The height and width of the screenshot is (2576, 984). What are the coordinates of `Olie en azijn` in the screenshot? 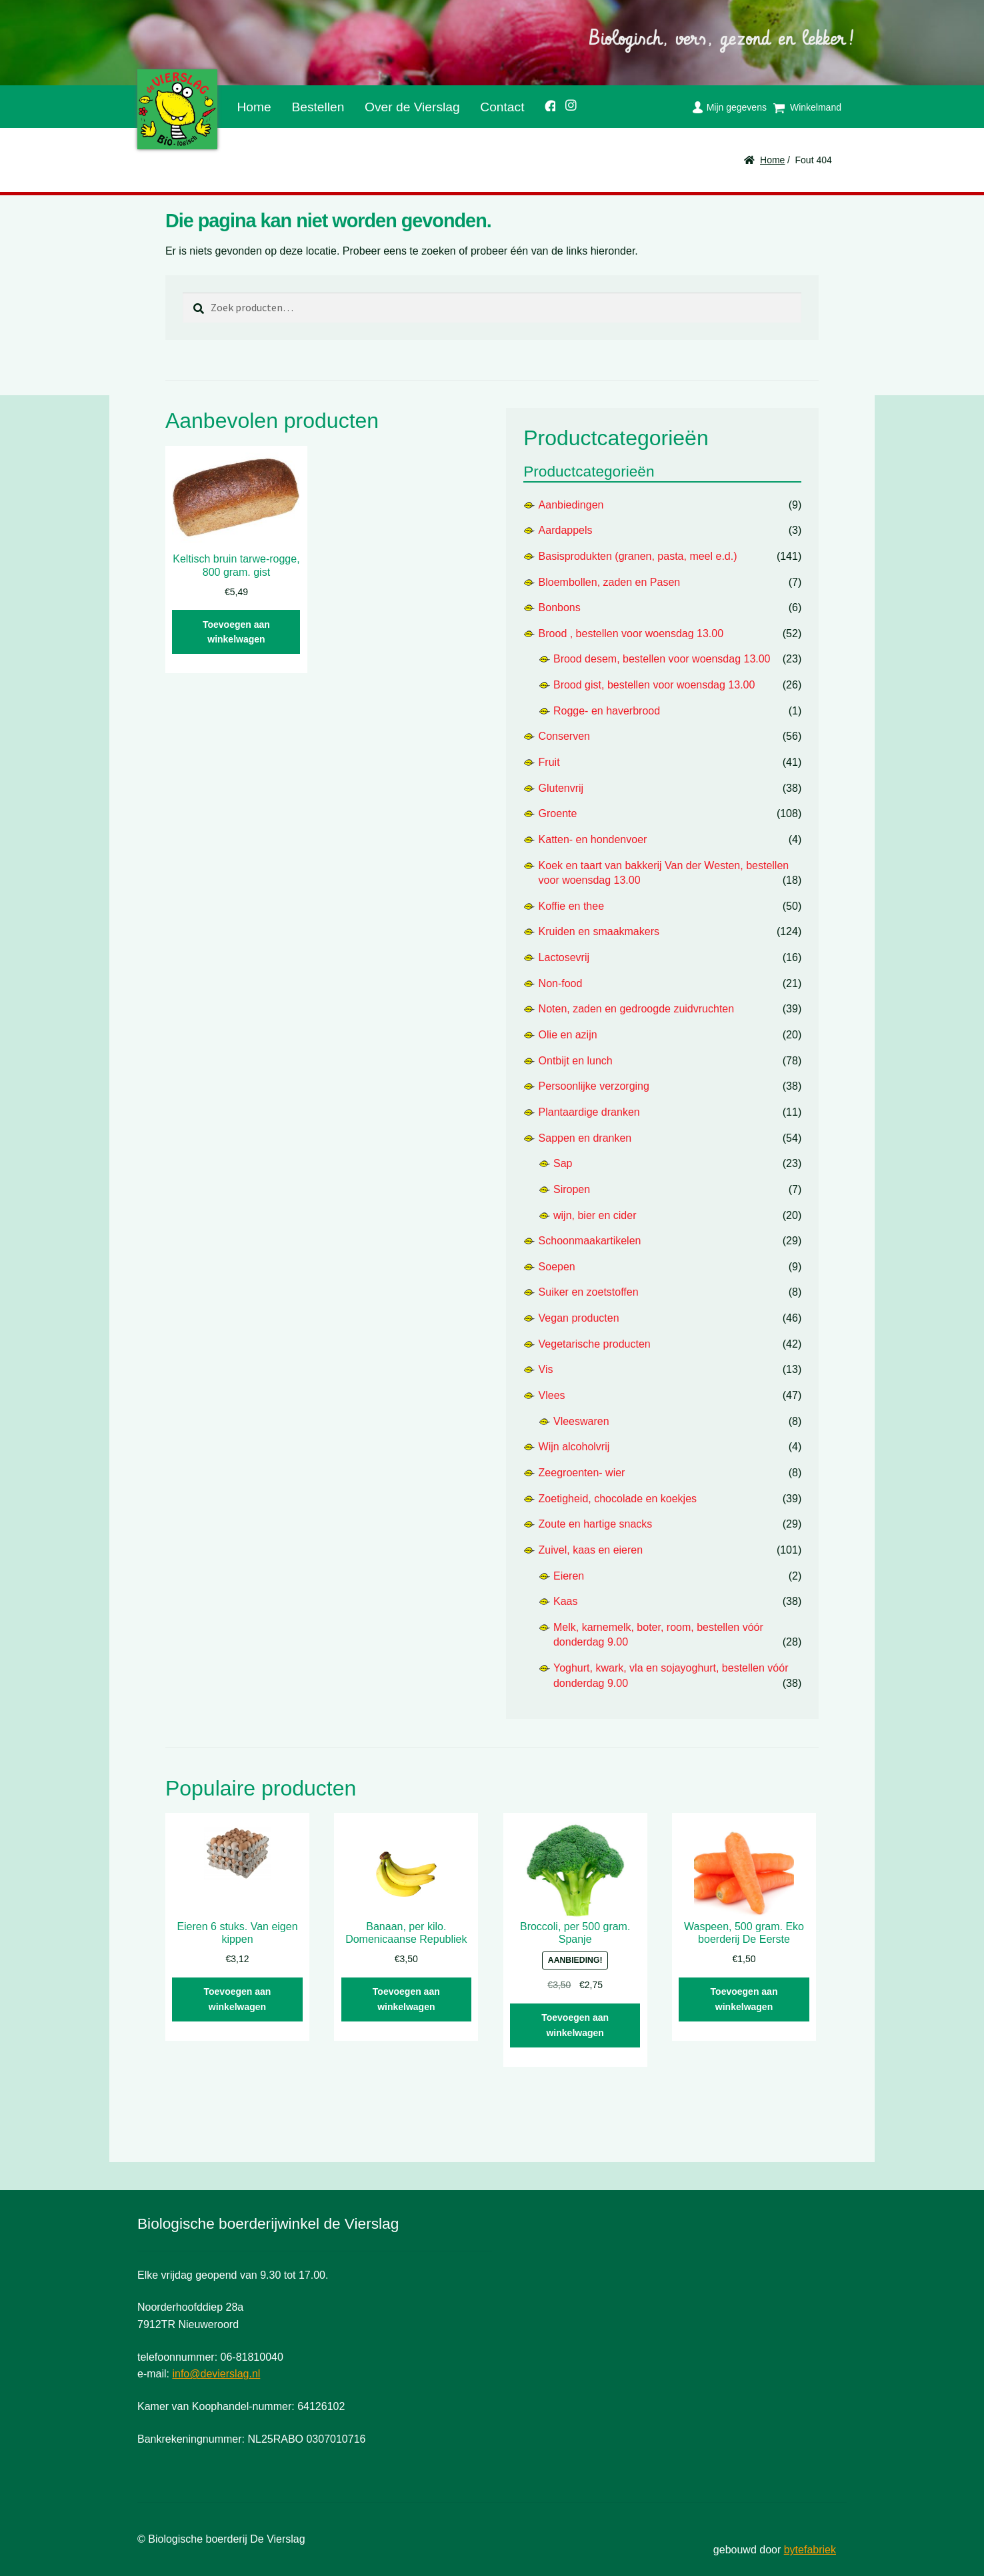 It's located at (568, 1034).